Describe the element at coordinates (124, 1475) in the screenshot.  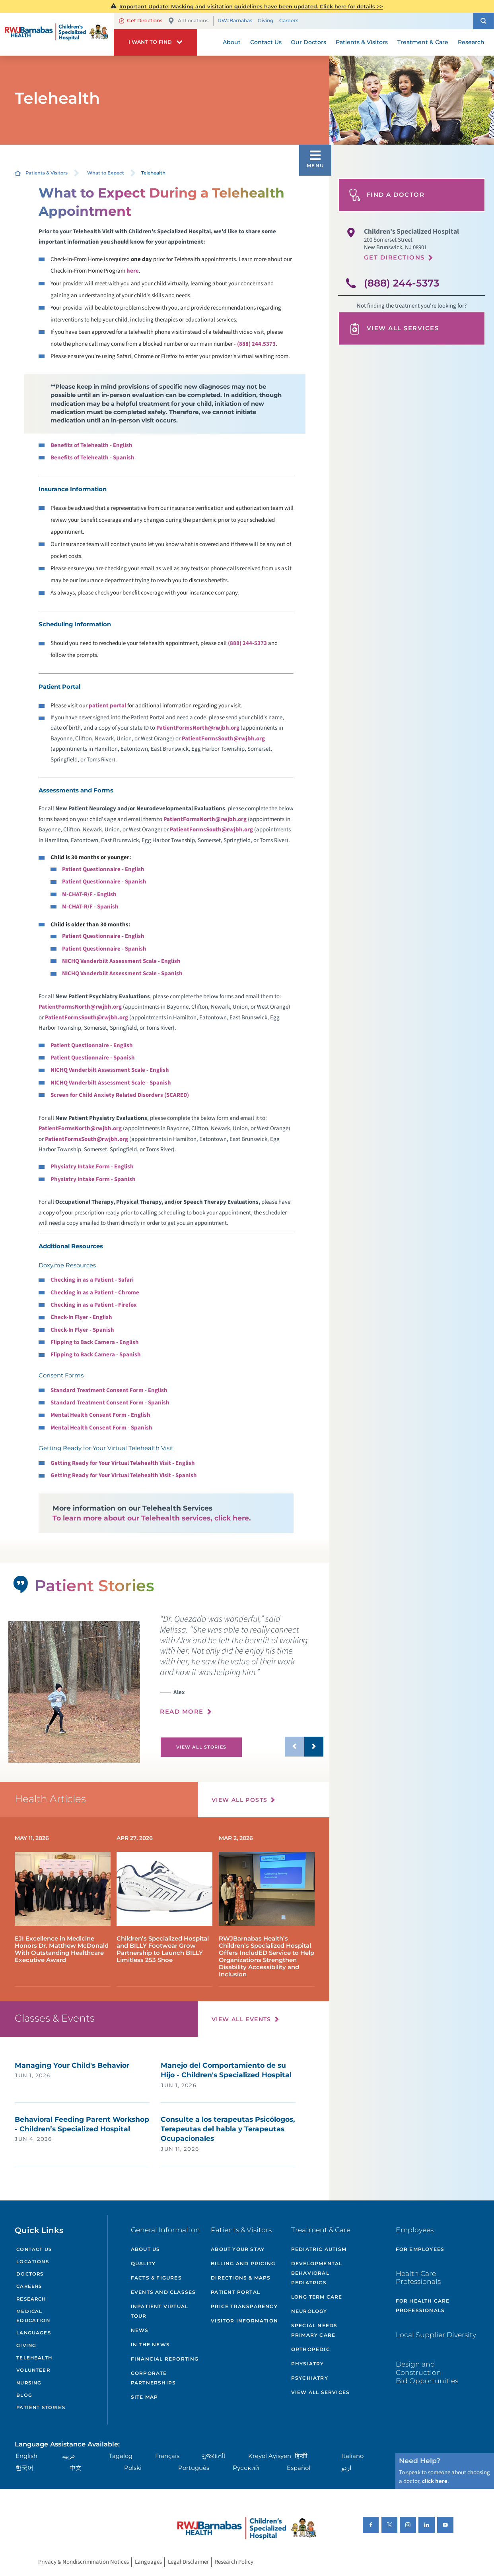
I see `Getting Ready for Your Virtual Telehealth Visit - Spanish` at that location.